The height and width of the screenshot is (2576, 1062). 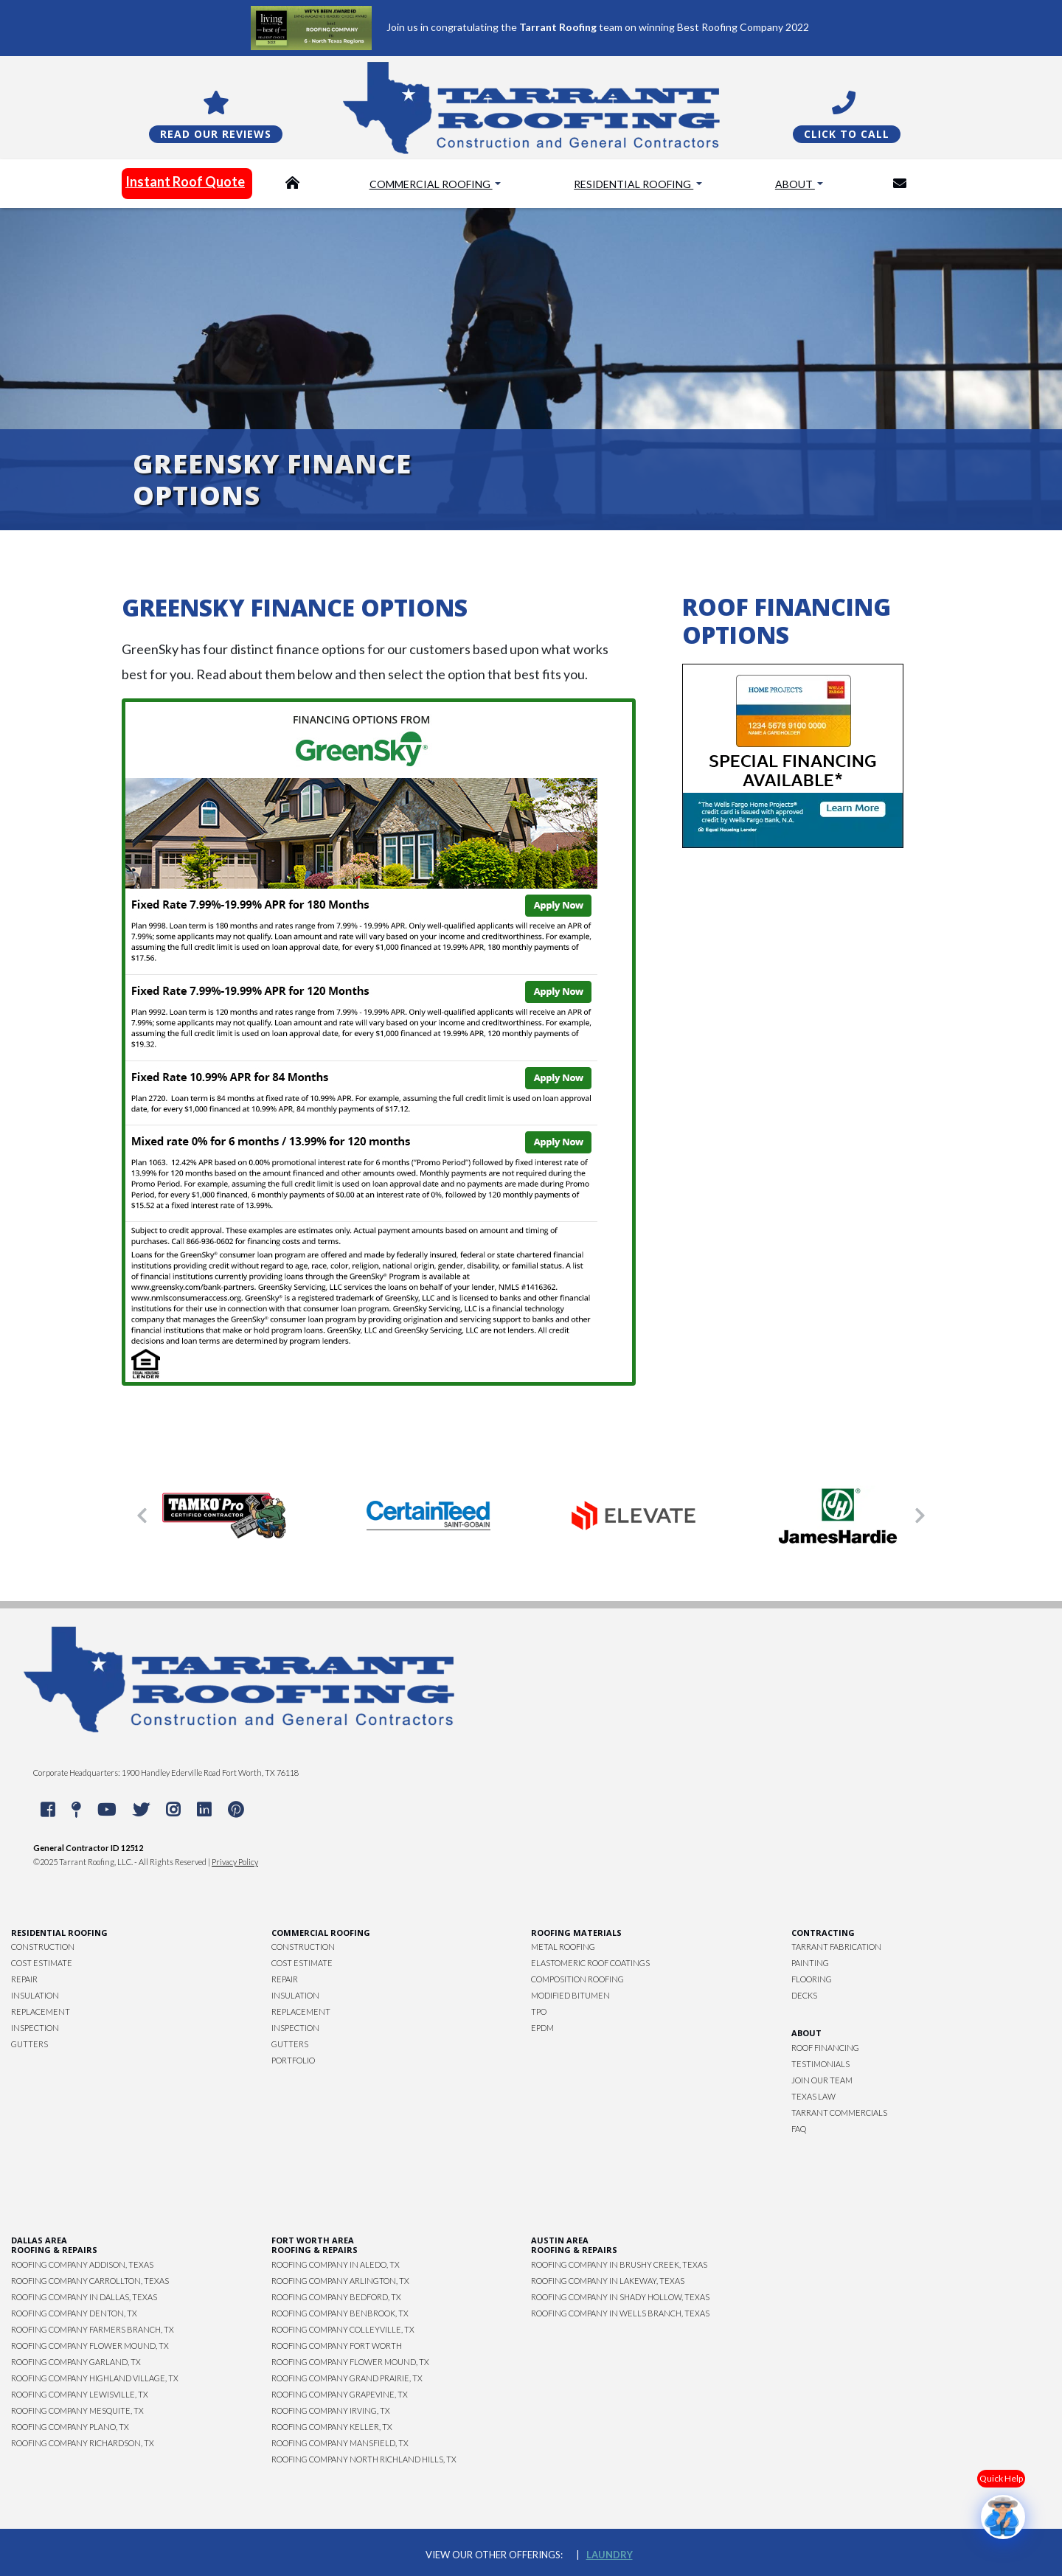 I want to click on Roofing Company in Shady Hollow, Texas, so click(x=620, y=2297).